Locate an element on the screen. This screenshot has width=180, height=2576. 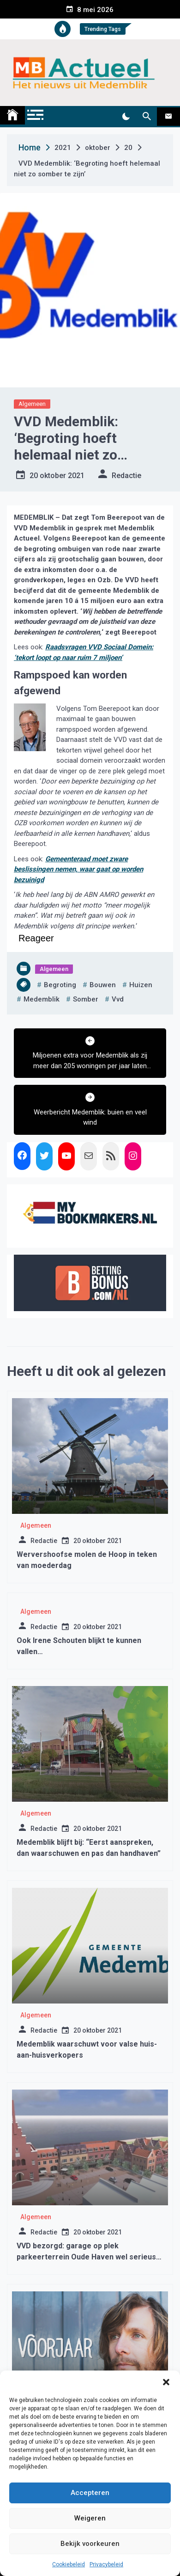
Bekijk voorkeuren is located at coordinates (90, 2543).